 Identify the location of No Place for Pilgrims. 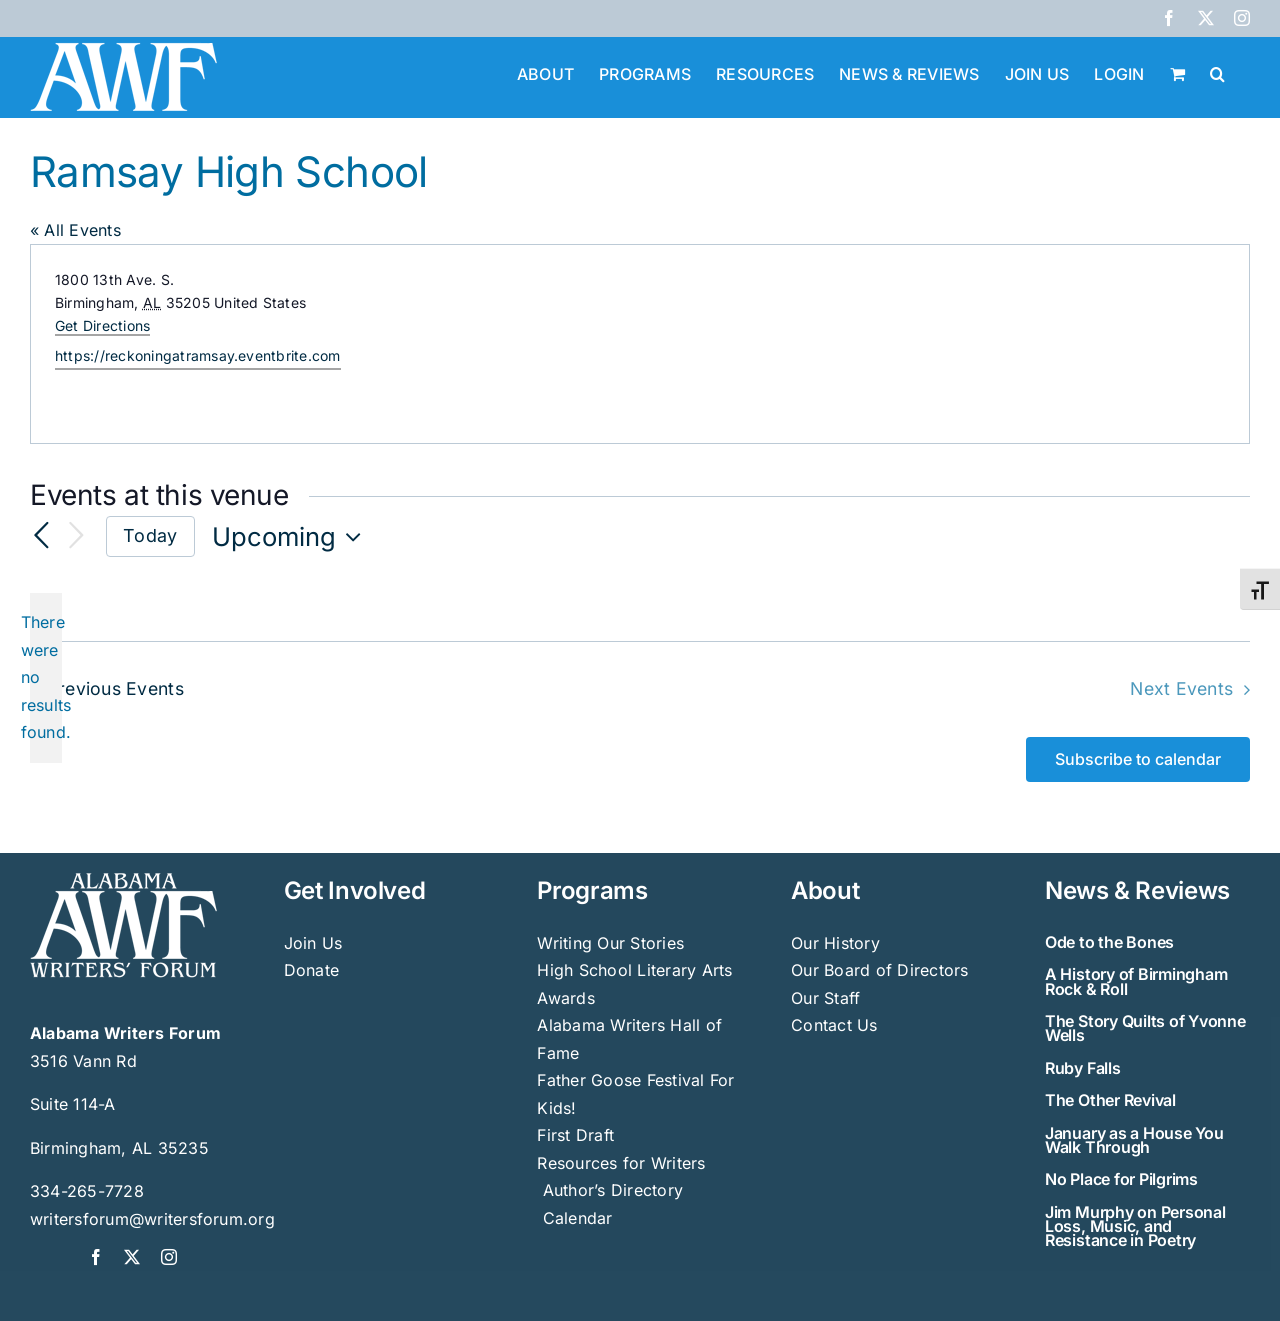
(1121, 1179).